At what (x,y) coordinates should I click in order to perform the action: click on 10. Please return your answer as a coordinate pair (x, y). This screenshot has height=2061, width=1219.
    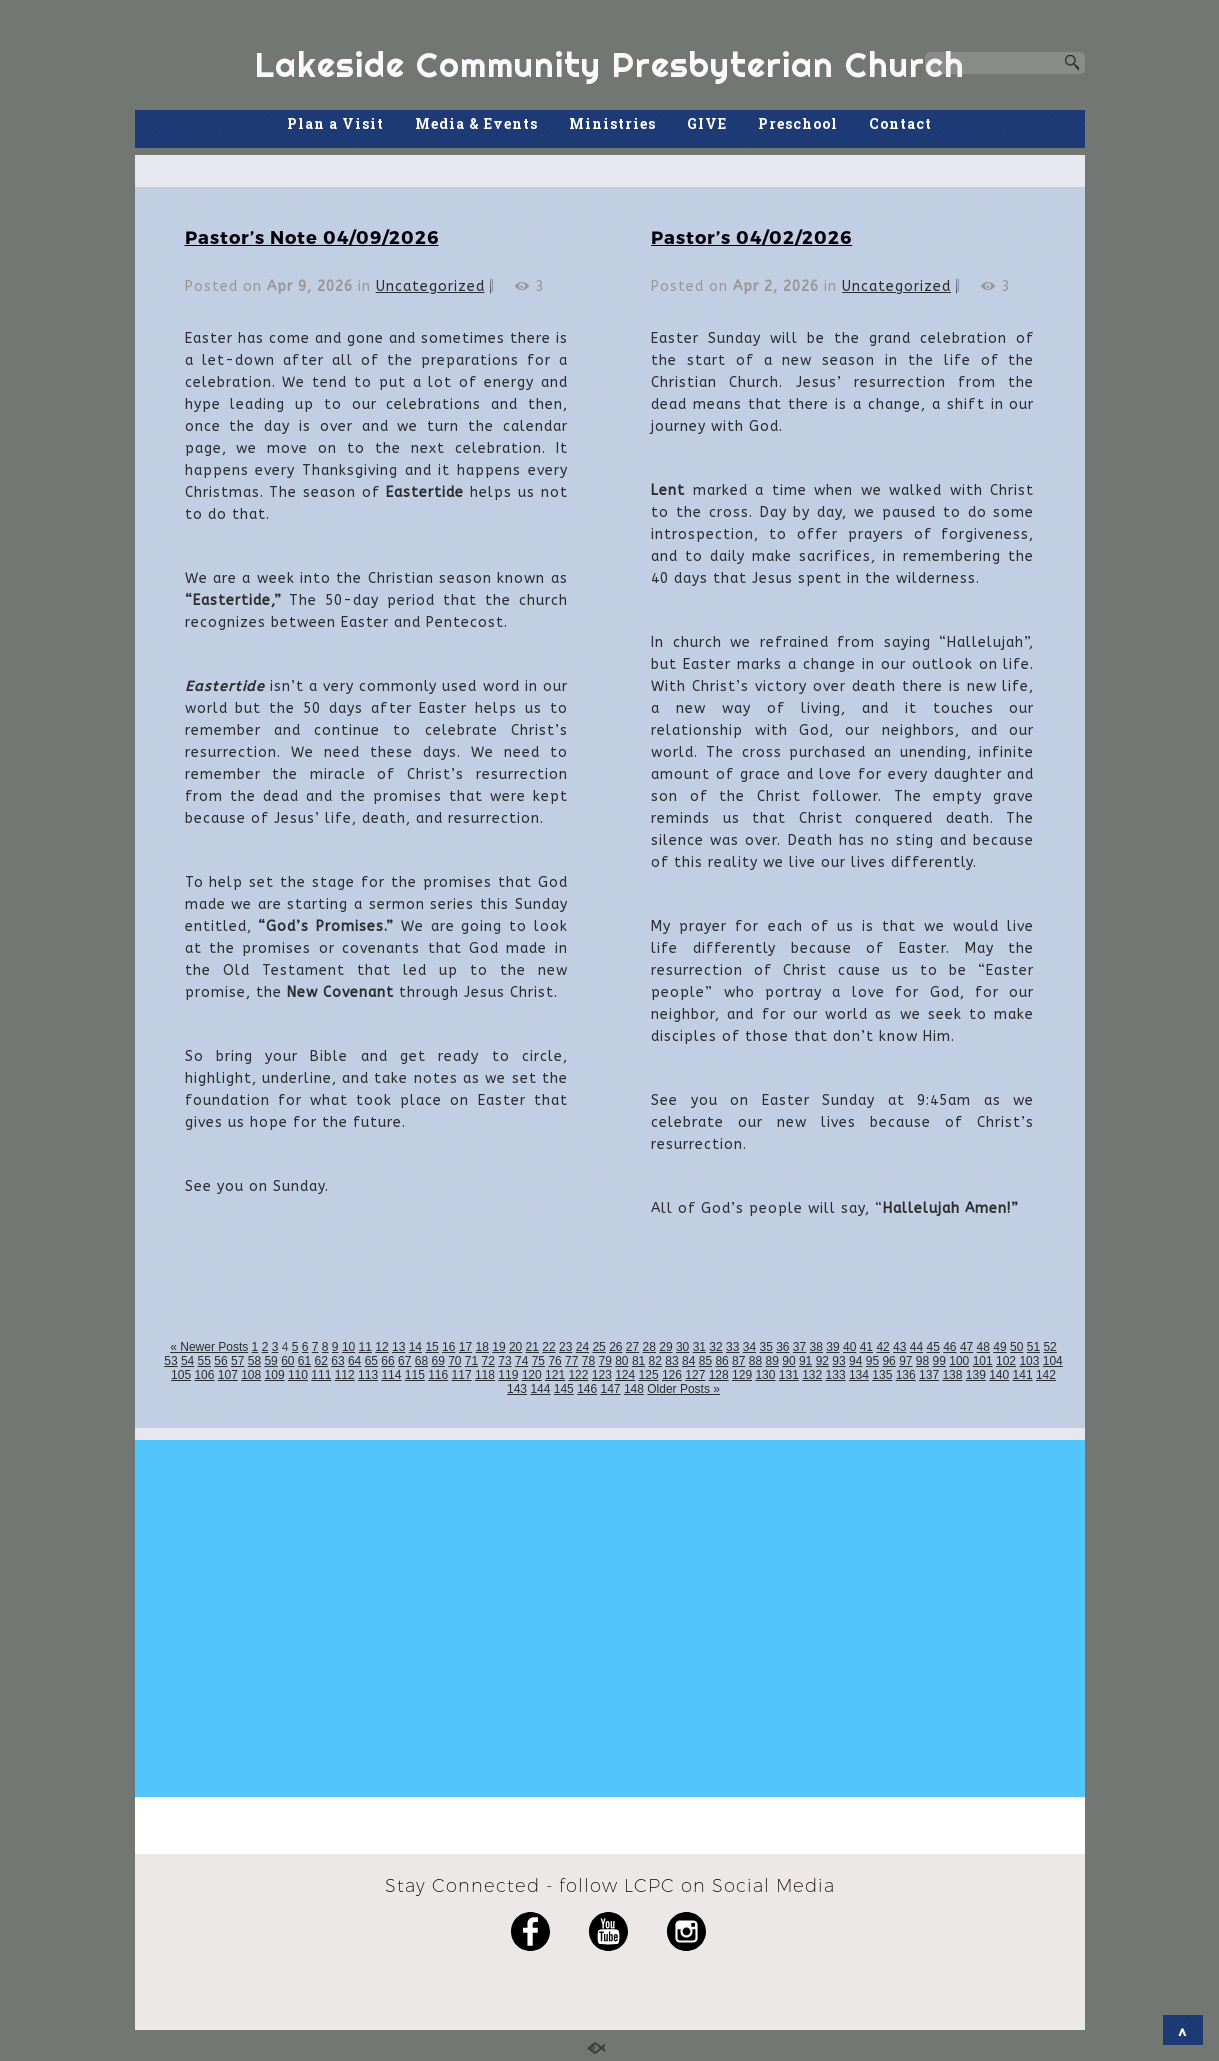
    Looking at the image, I should click on (348, 1347).